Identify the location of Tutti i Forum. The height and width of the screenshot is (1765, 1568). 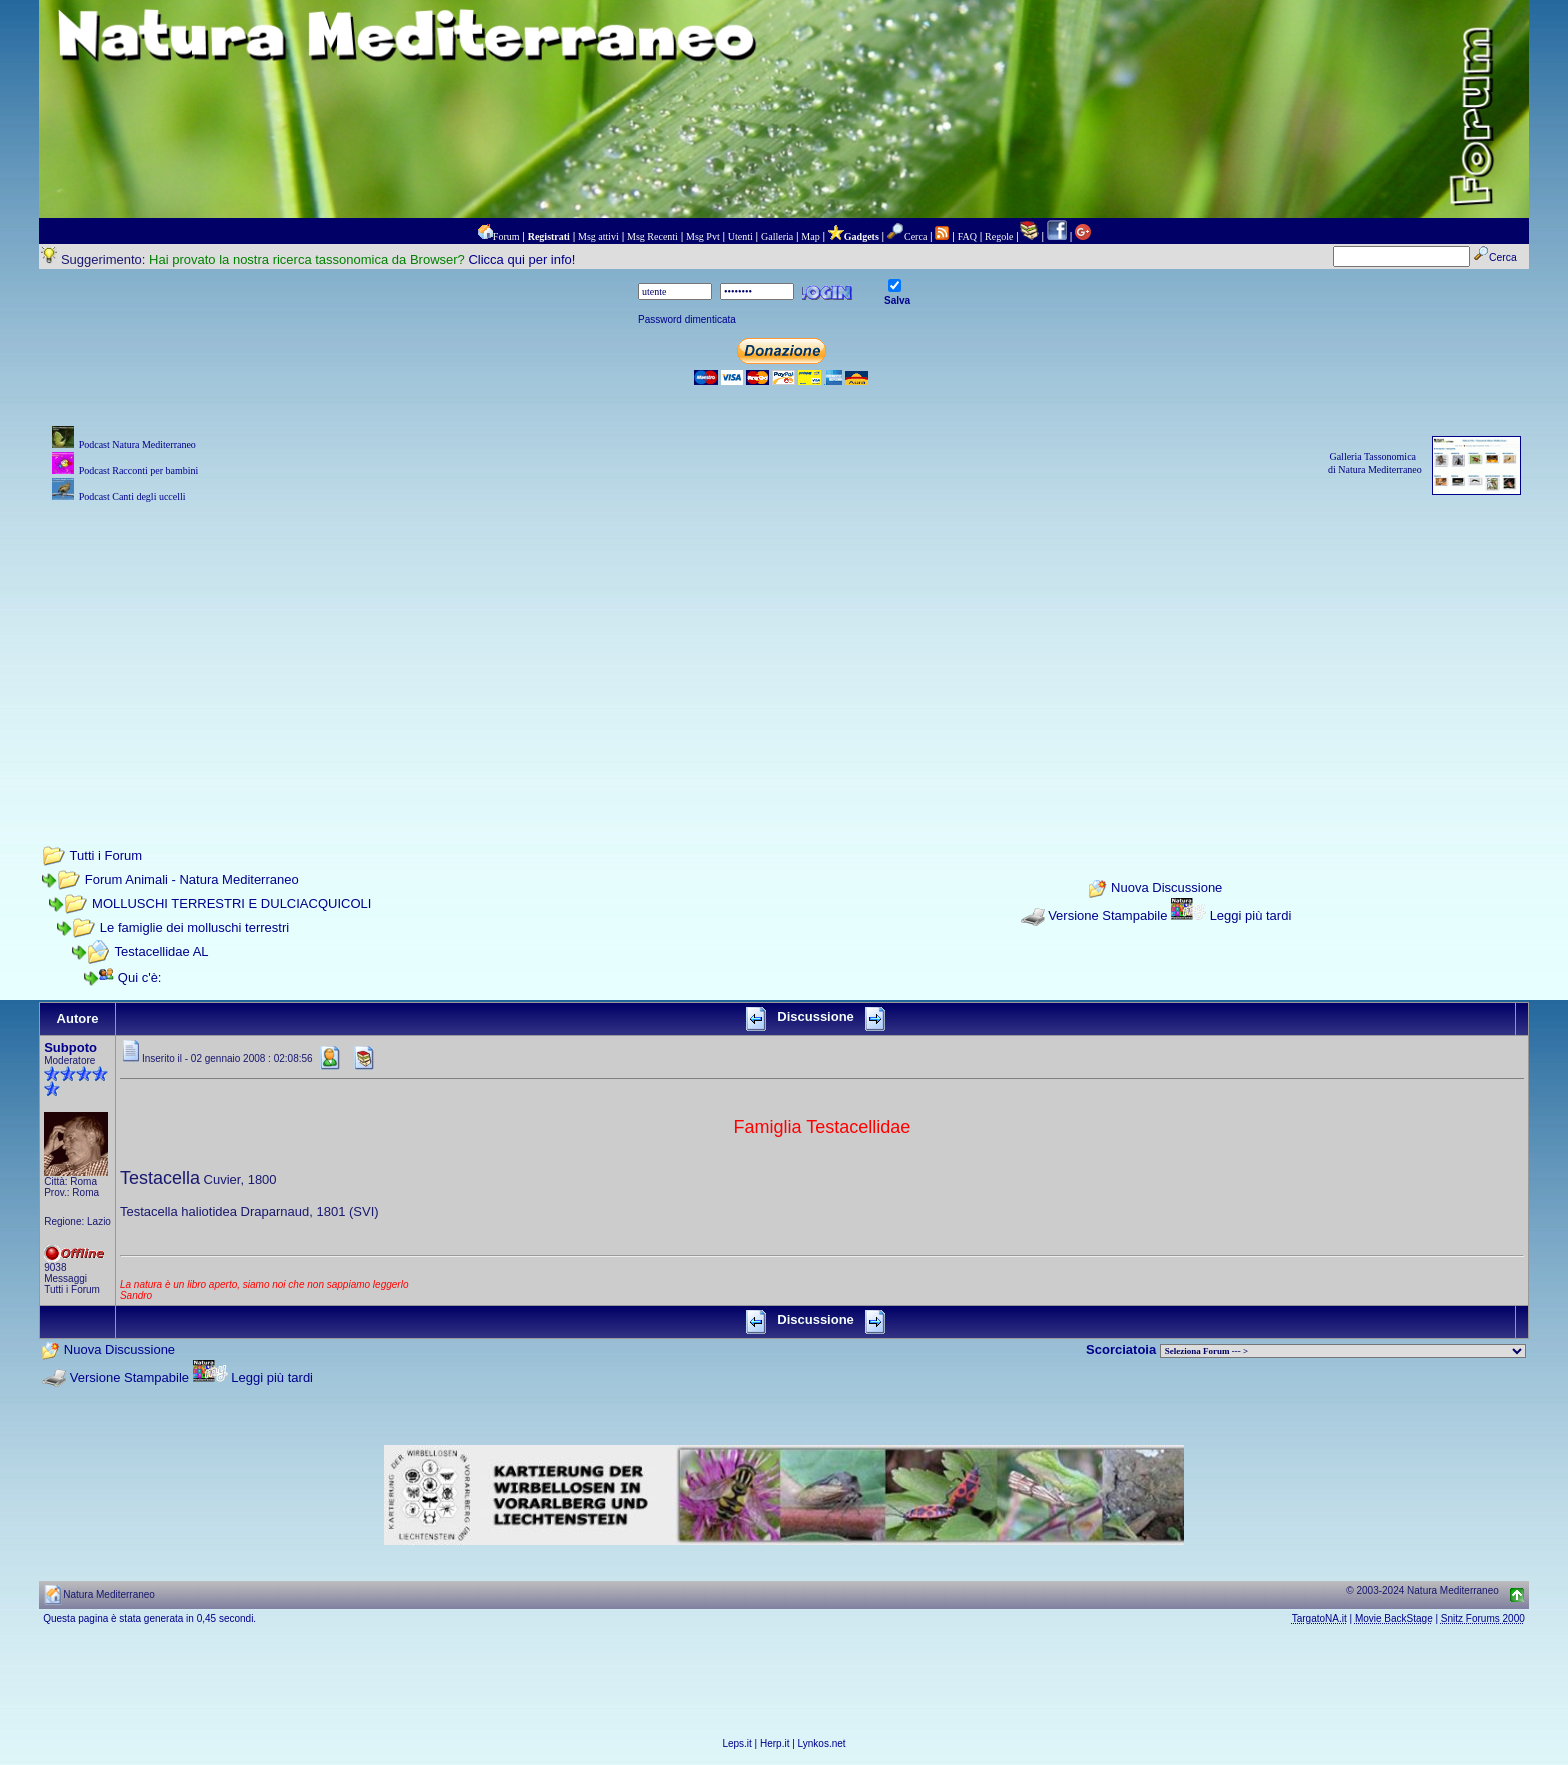
(106, 855).